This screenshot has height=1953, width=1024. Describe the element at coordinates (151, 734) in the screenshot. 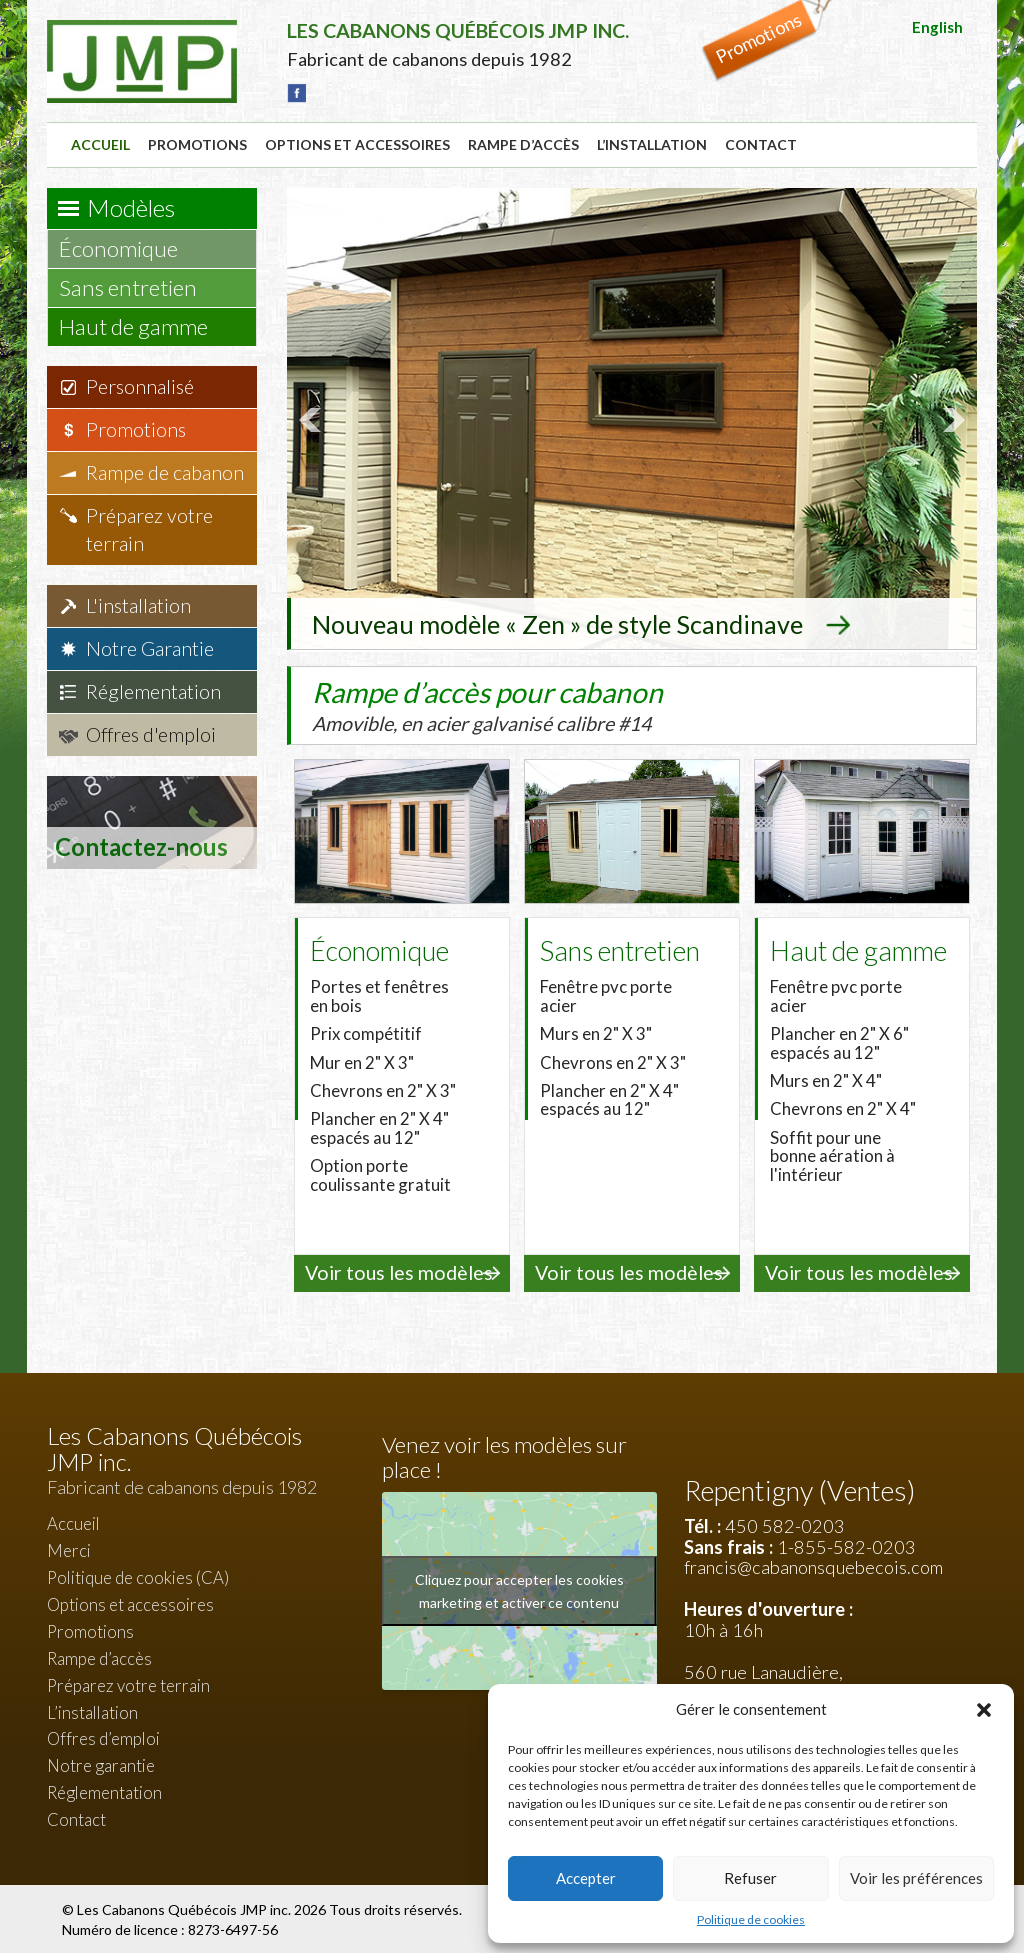

I see `Offres d'emploi` at that location.